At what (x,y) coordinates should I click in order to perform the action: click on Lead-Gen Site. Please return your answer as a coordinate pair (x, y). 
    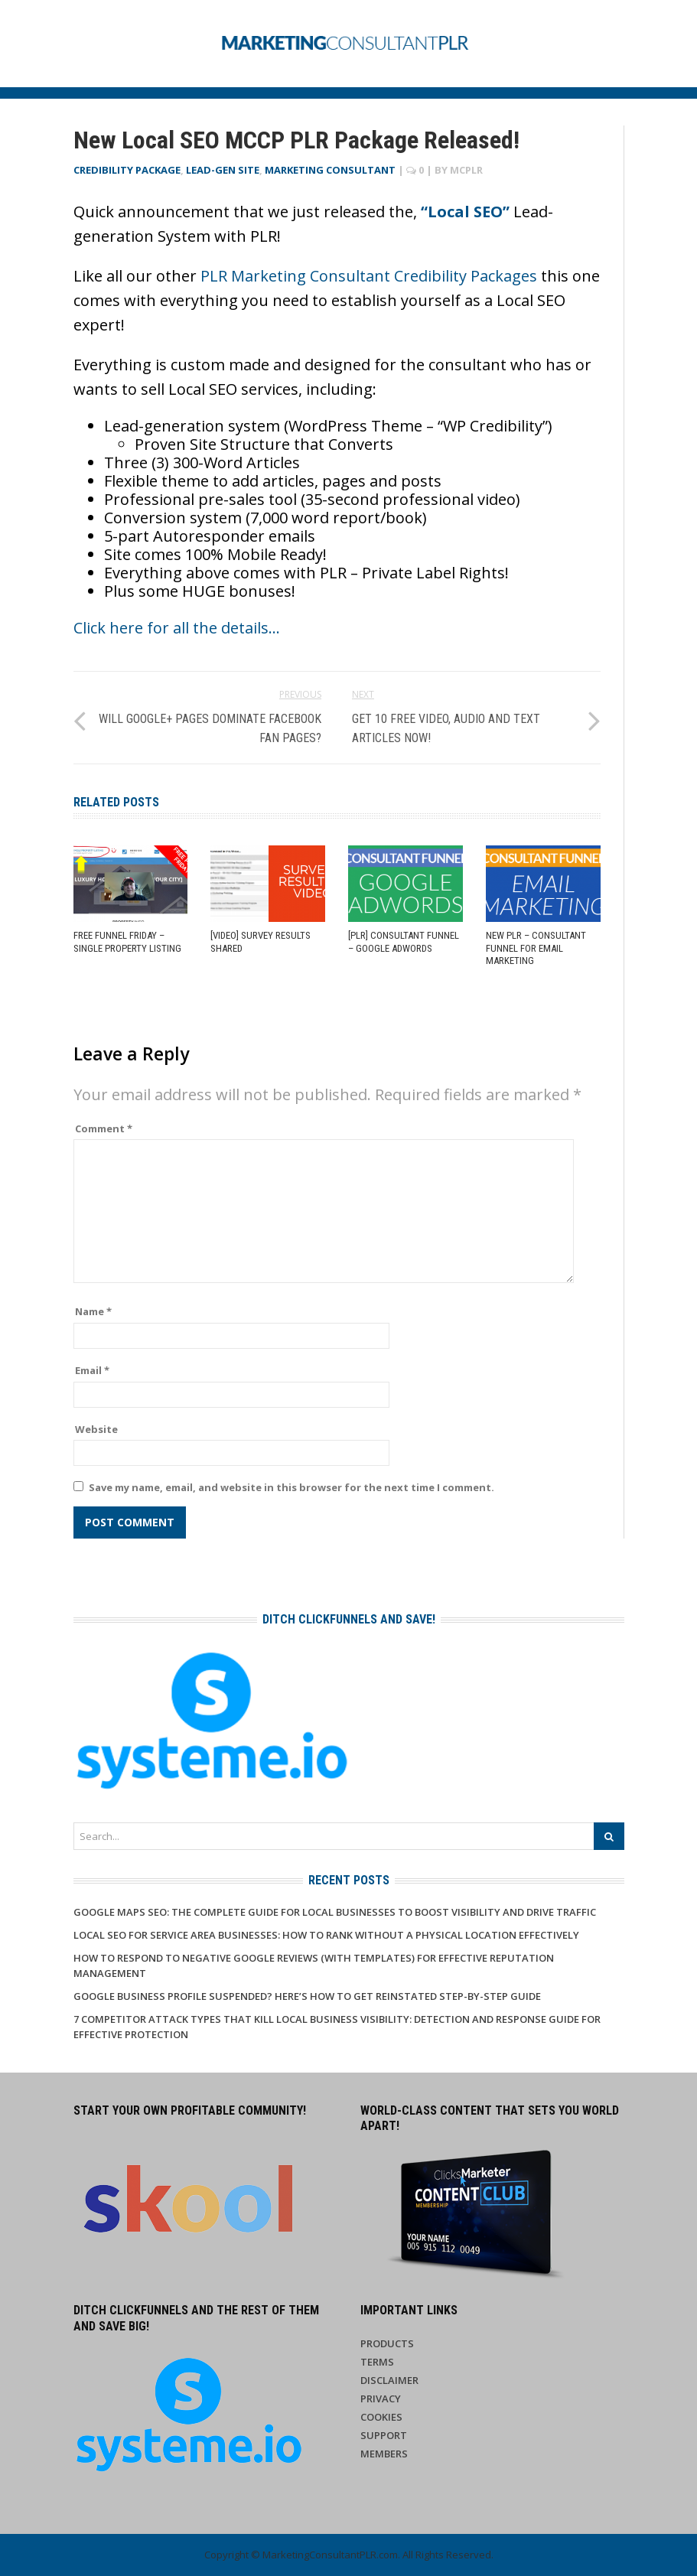
    Looking at the image, I should click on (222, 170).